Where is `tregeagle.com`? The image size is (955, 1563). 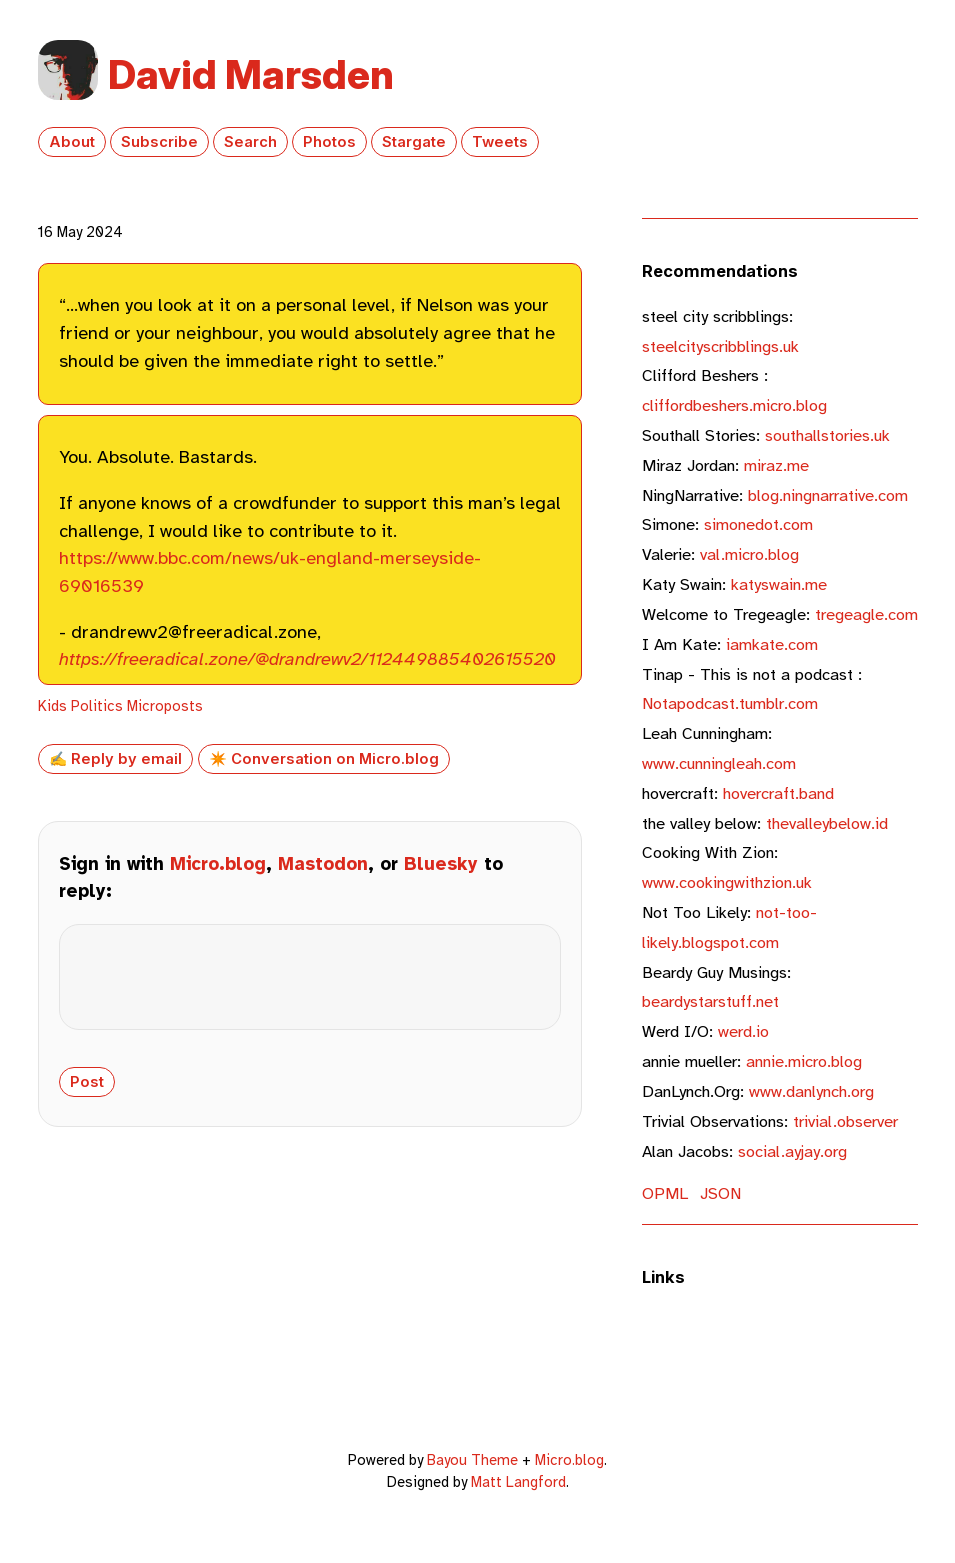 tregeagle.com is located at coordinates (780, 614).